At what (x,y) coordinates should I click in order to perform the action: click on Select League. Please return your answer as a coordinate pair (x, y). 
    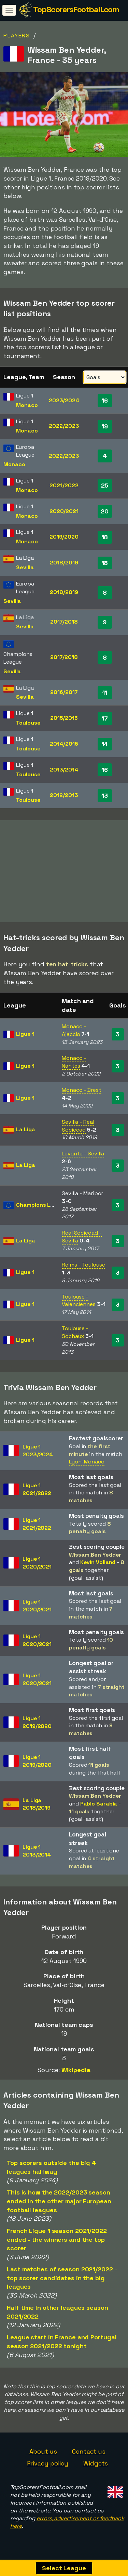
    Looking at the image, I should click on (64, 2568).